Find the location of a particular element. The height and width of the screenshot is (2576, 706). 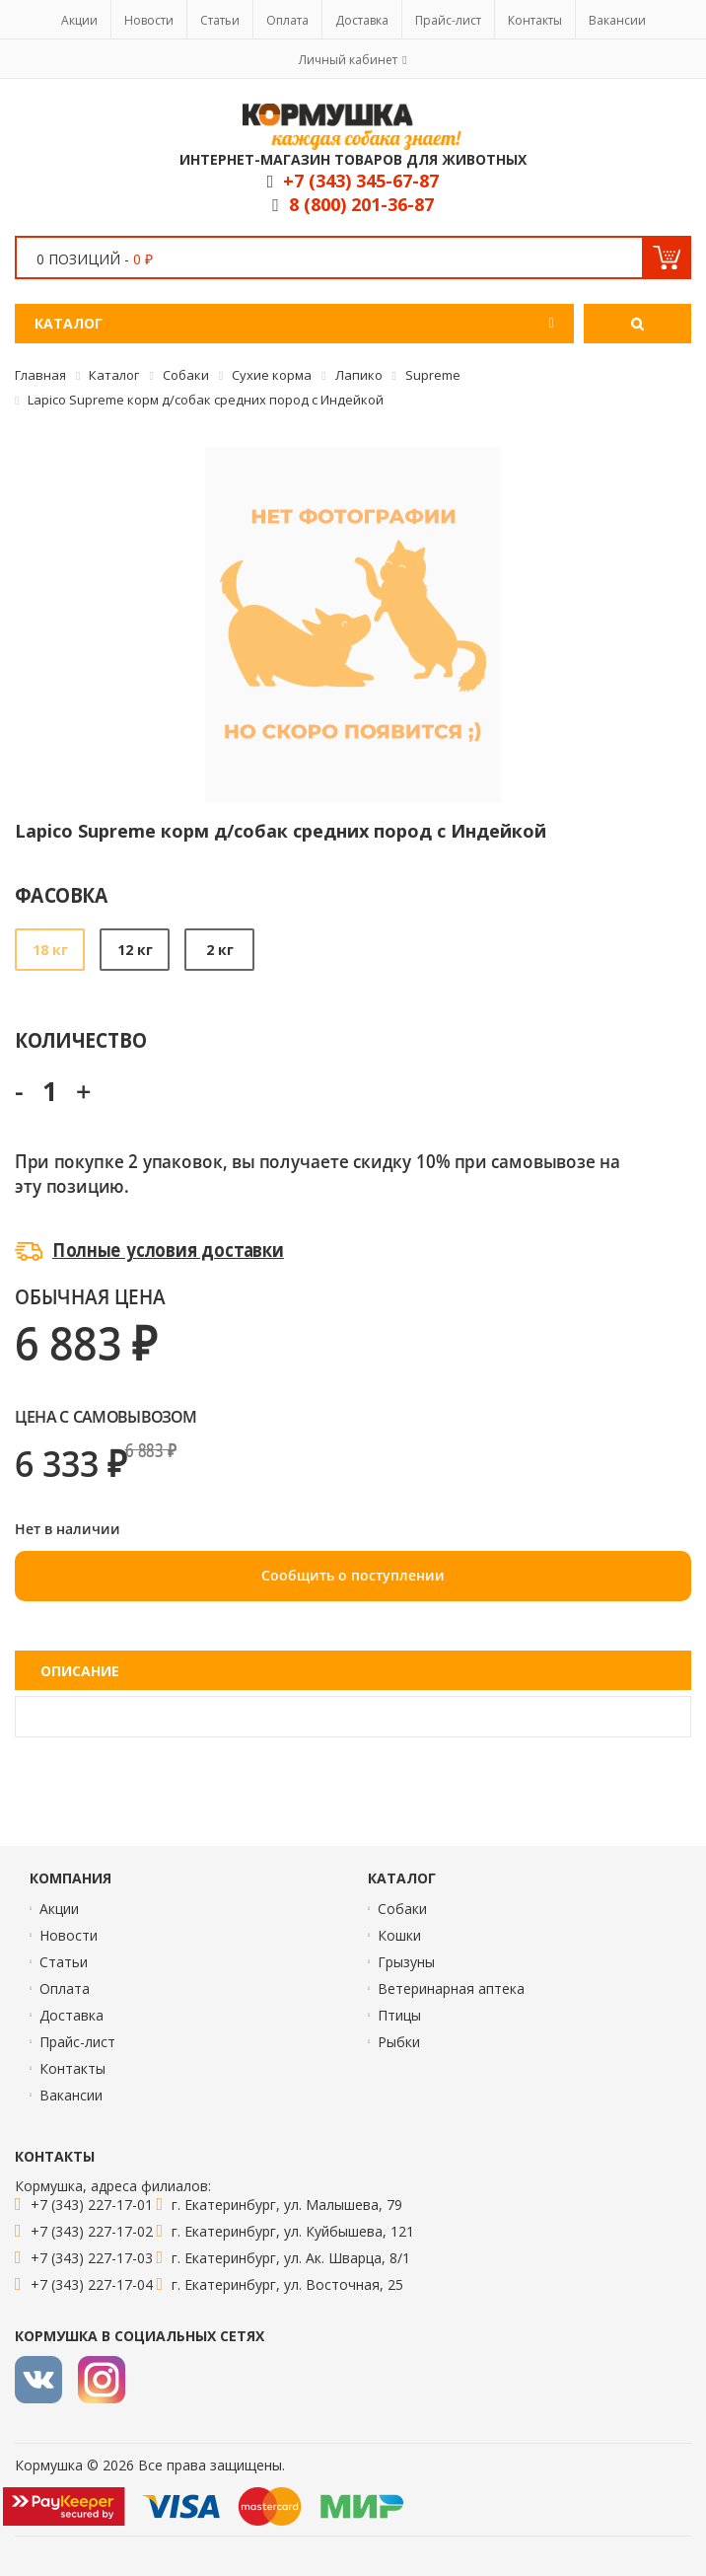

Контакты is located at coordinates (535, 20).